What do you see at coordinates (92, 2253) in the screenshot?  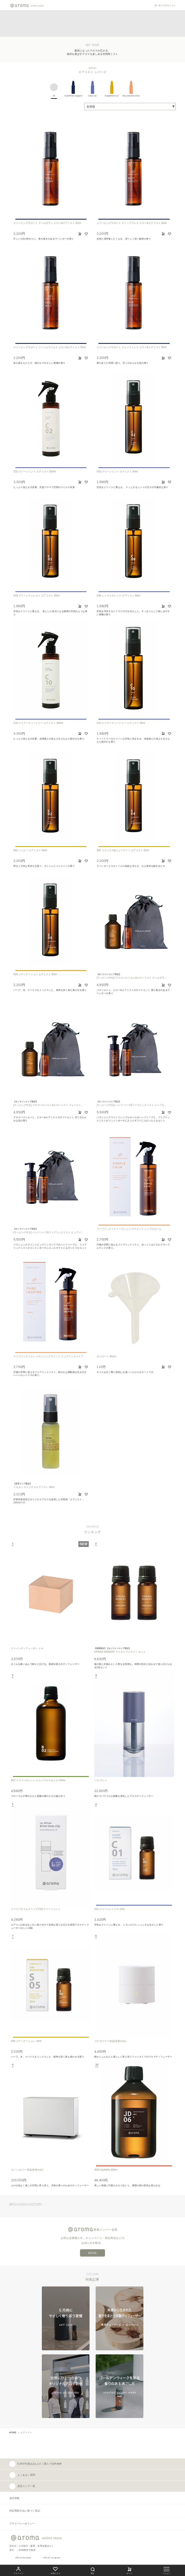 I see `MORE` at bounding box center [92, 2253].